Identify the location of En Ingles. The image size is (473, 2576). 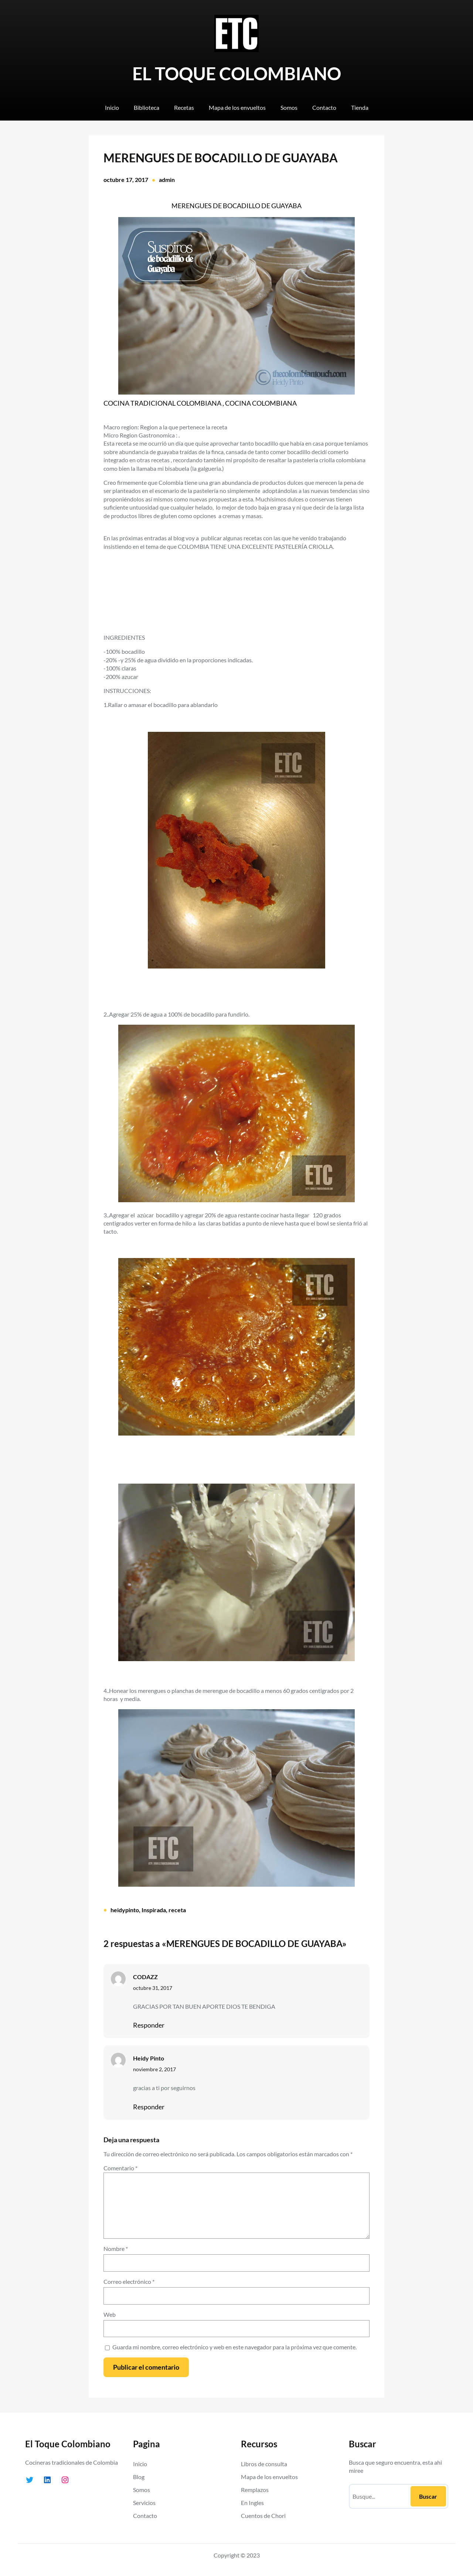
(252, 2502).